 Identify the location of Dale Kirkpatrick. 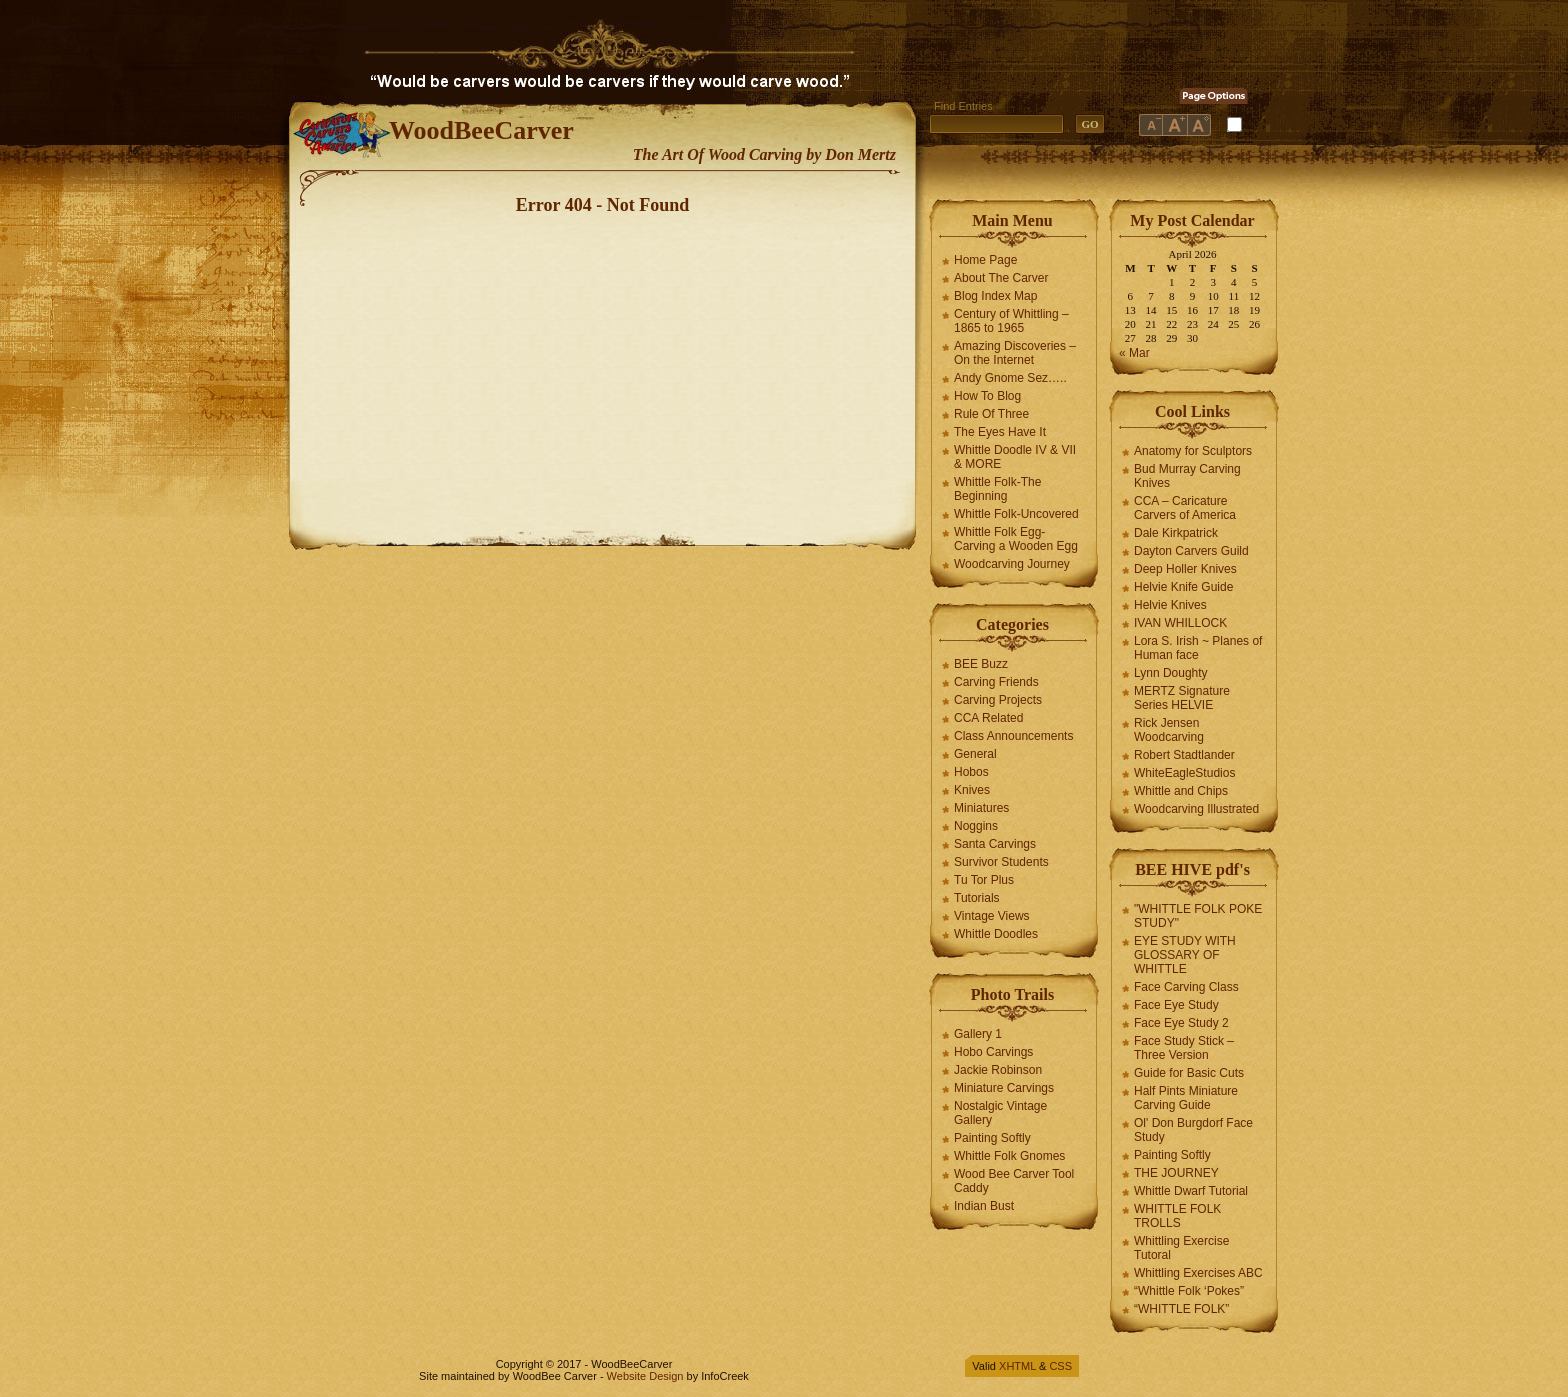
(1176, 533).